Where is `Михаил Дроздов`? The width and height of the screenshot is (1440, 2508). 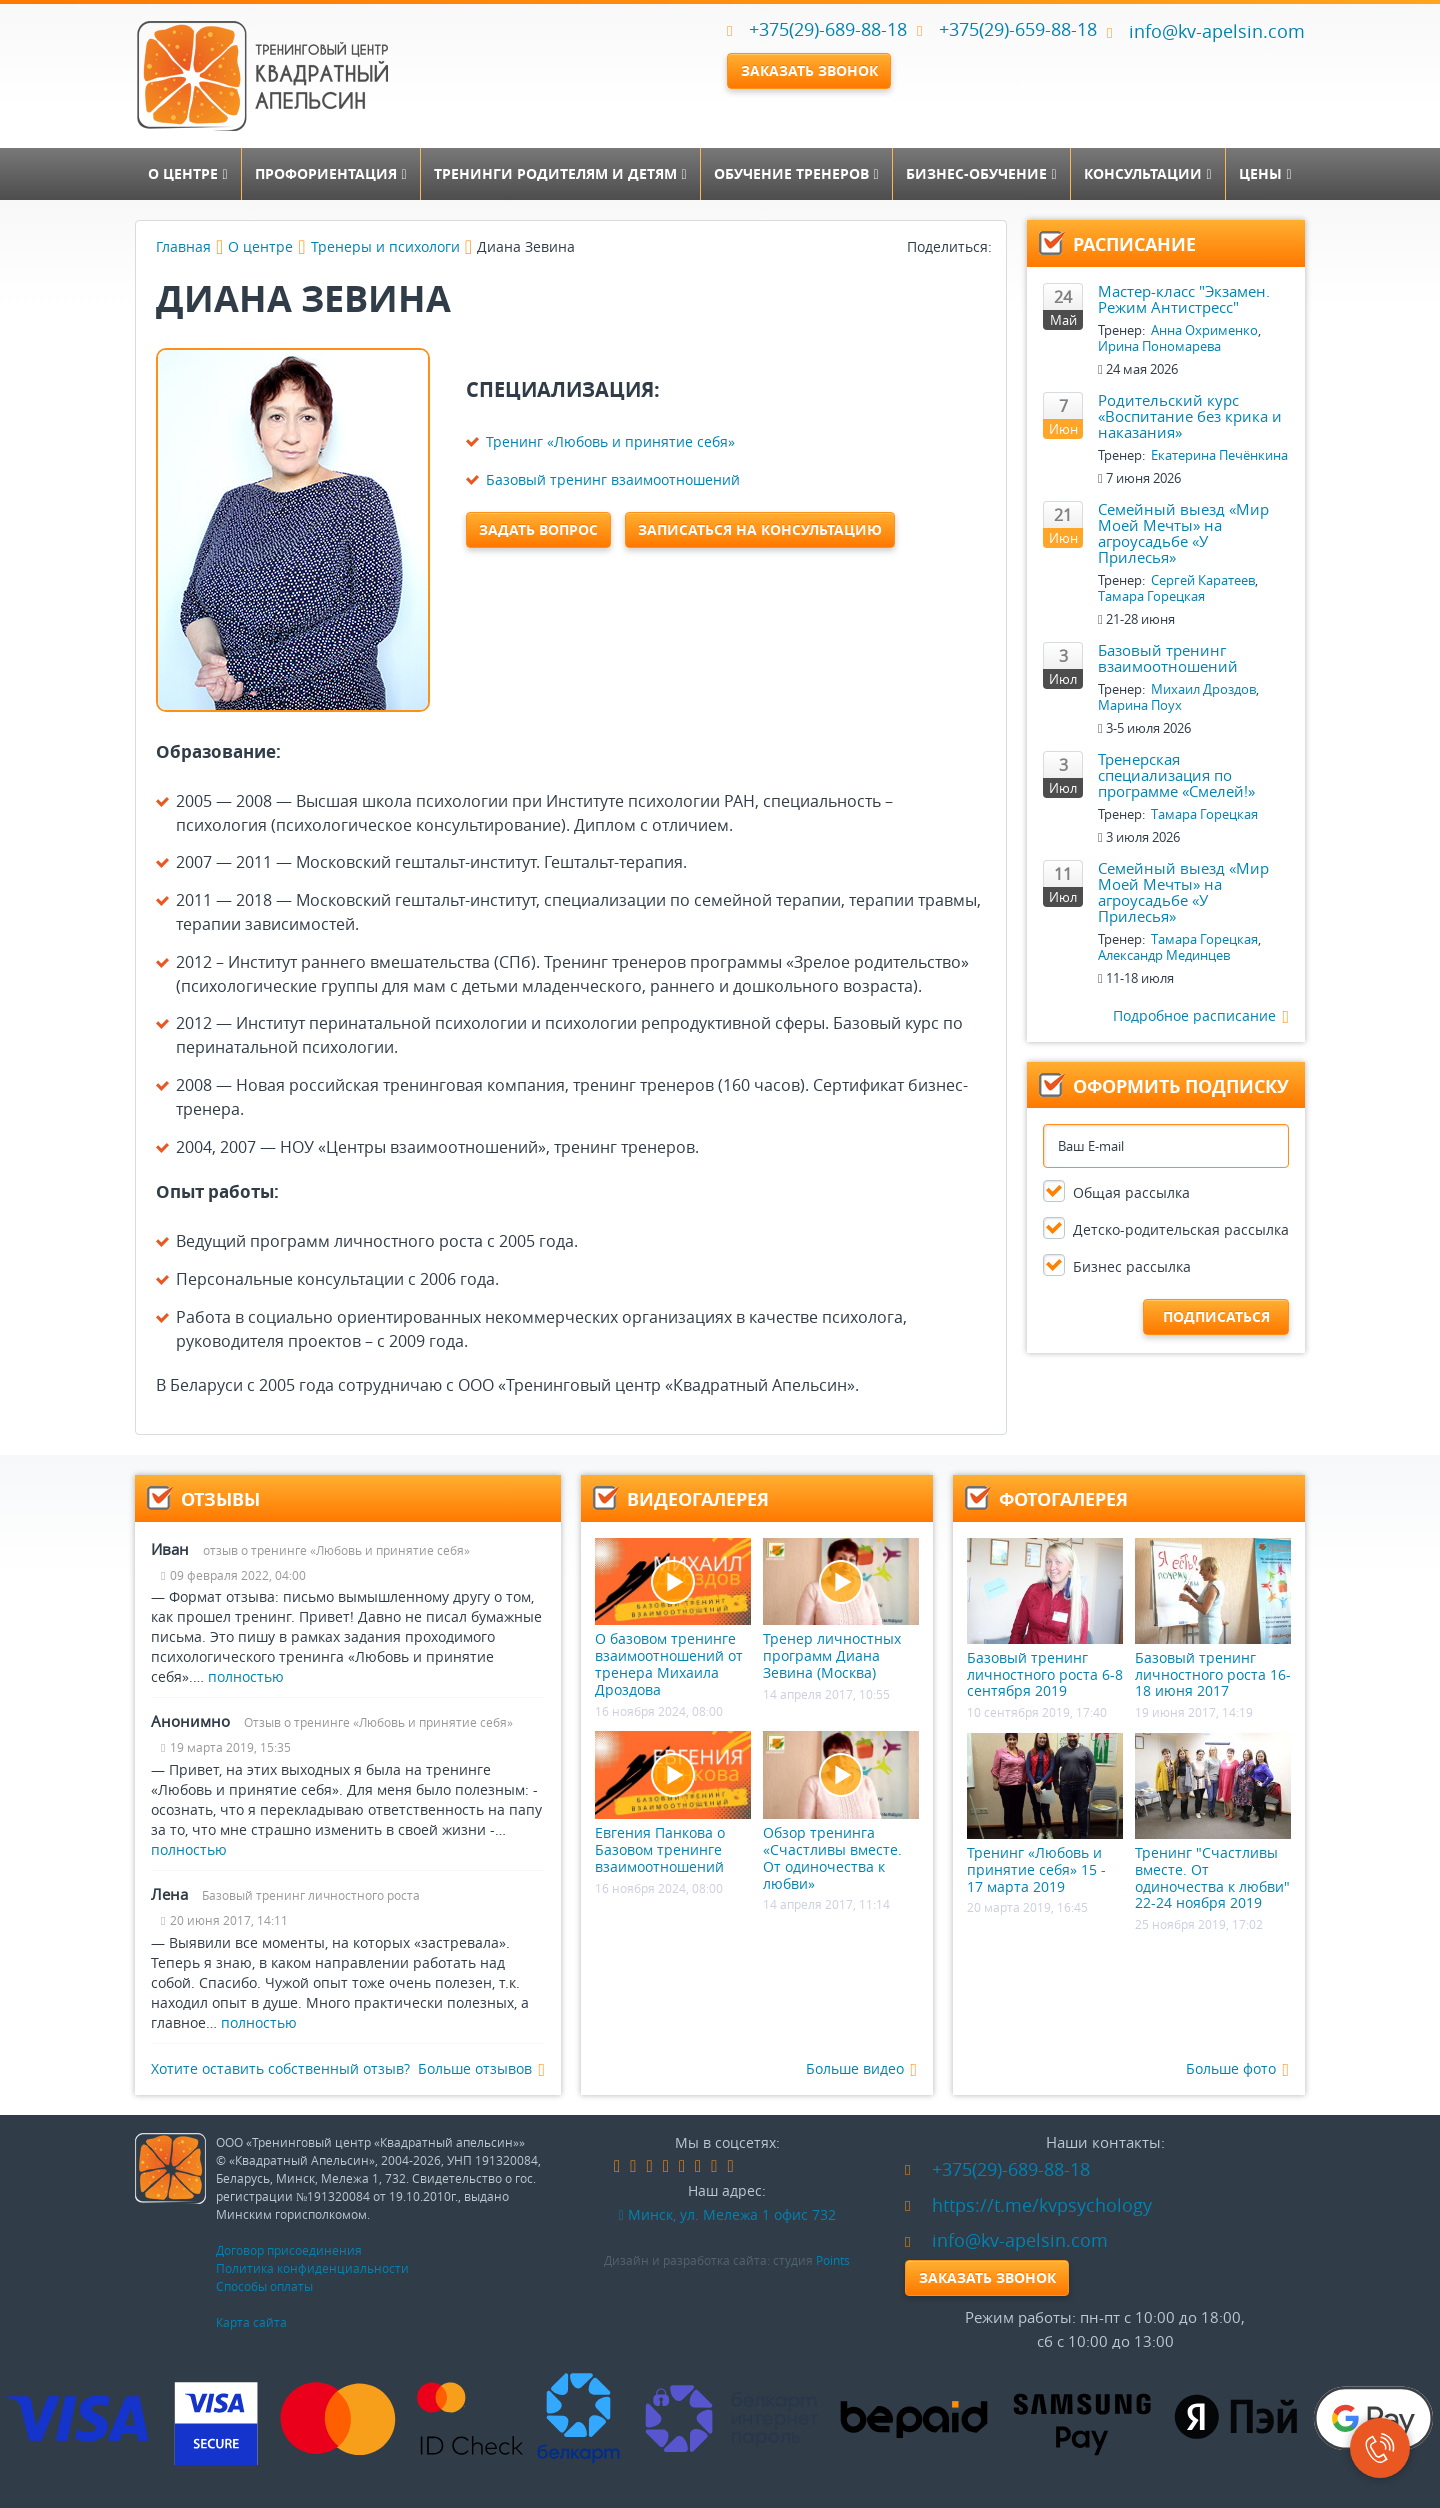 Михаил Дроздов is located at coordinates (1203, 689).